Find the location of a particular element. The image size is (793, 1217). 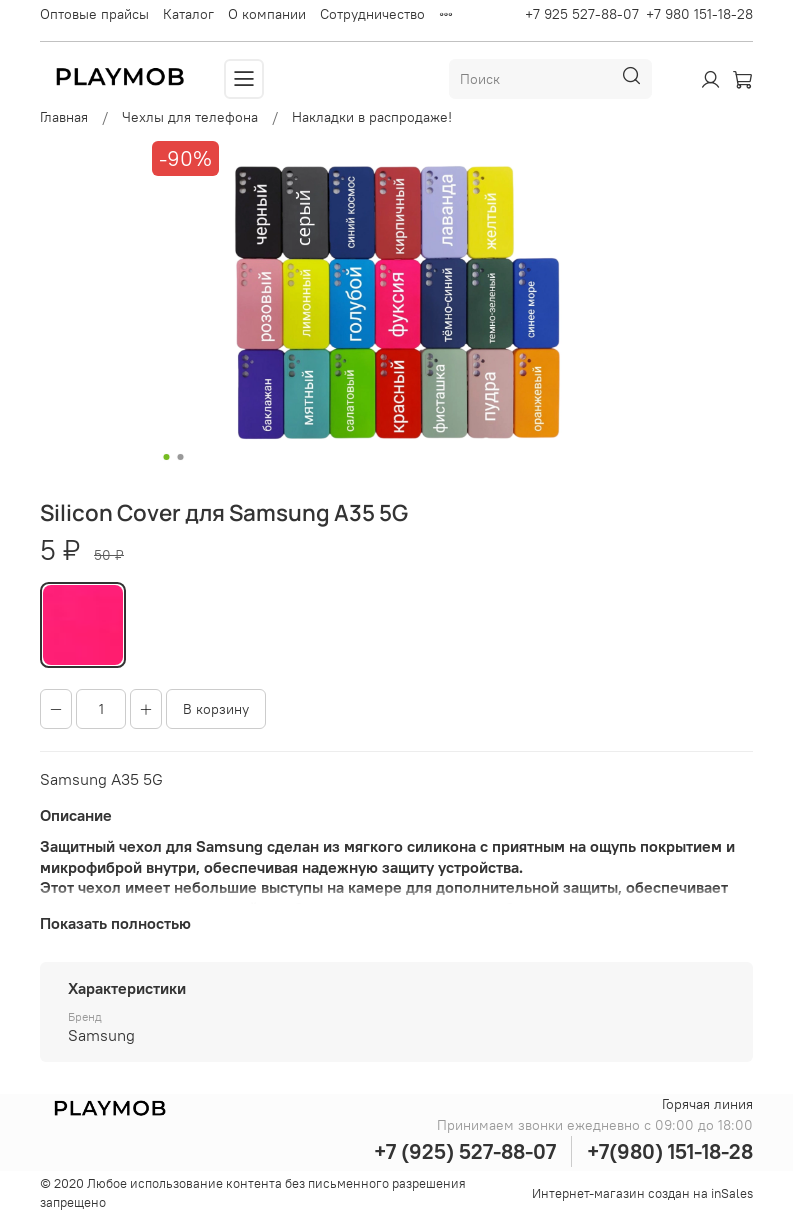

Оптовые прайсы is located at coordinates (94, 14).